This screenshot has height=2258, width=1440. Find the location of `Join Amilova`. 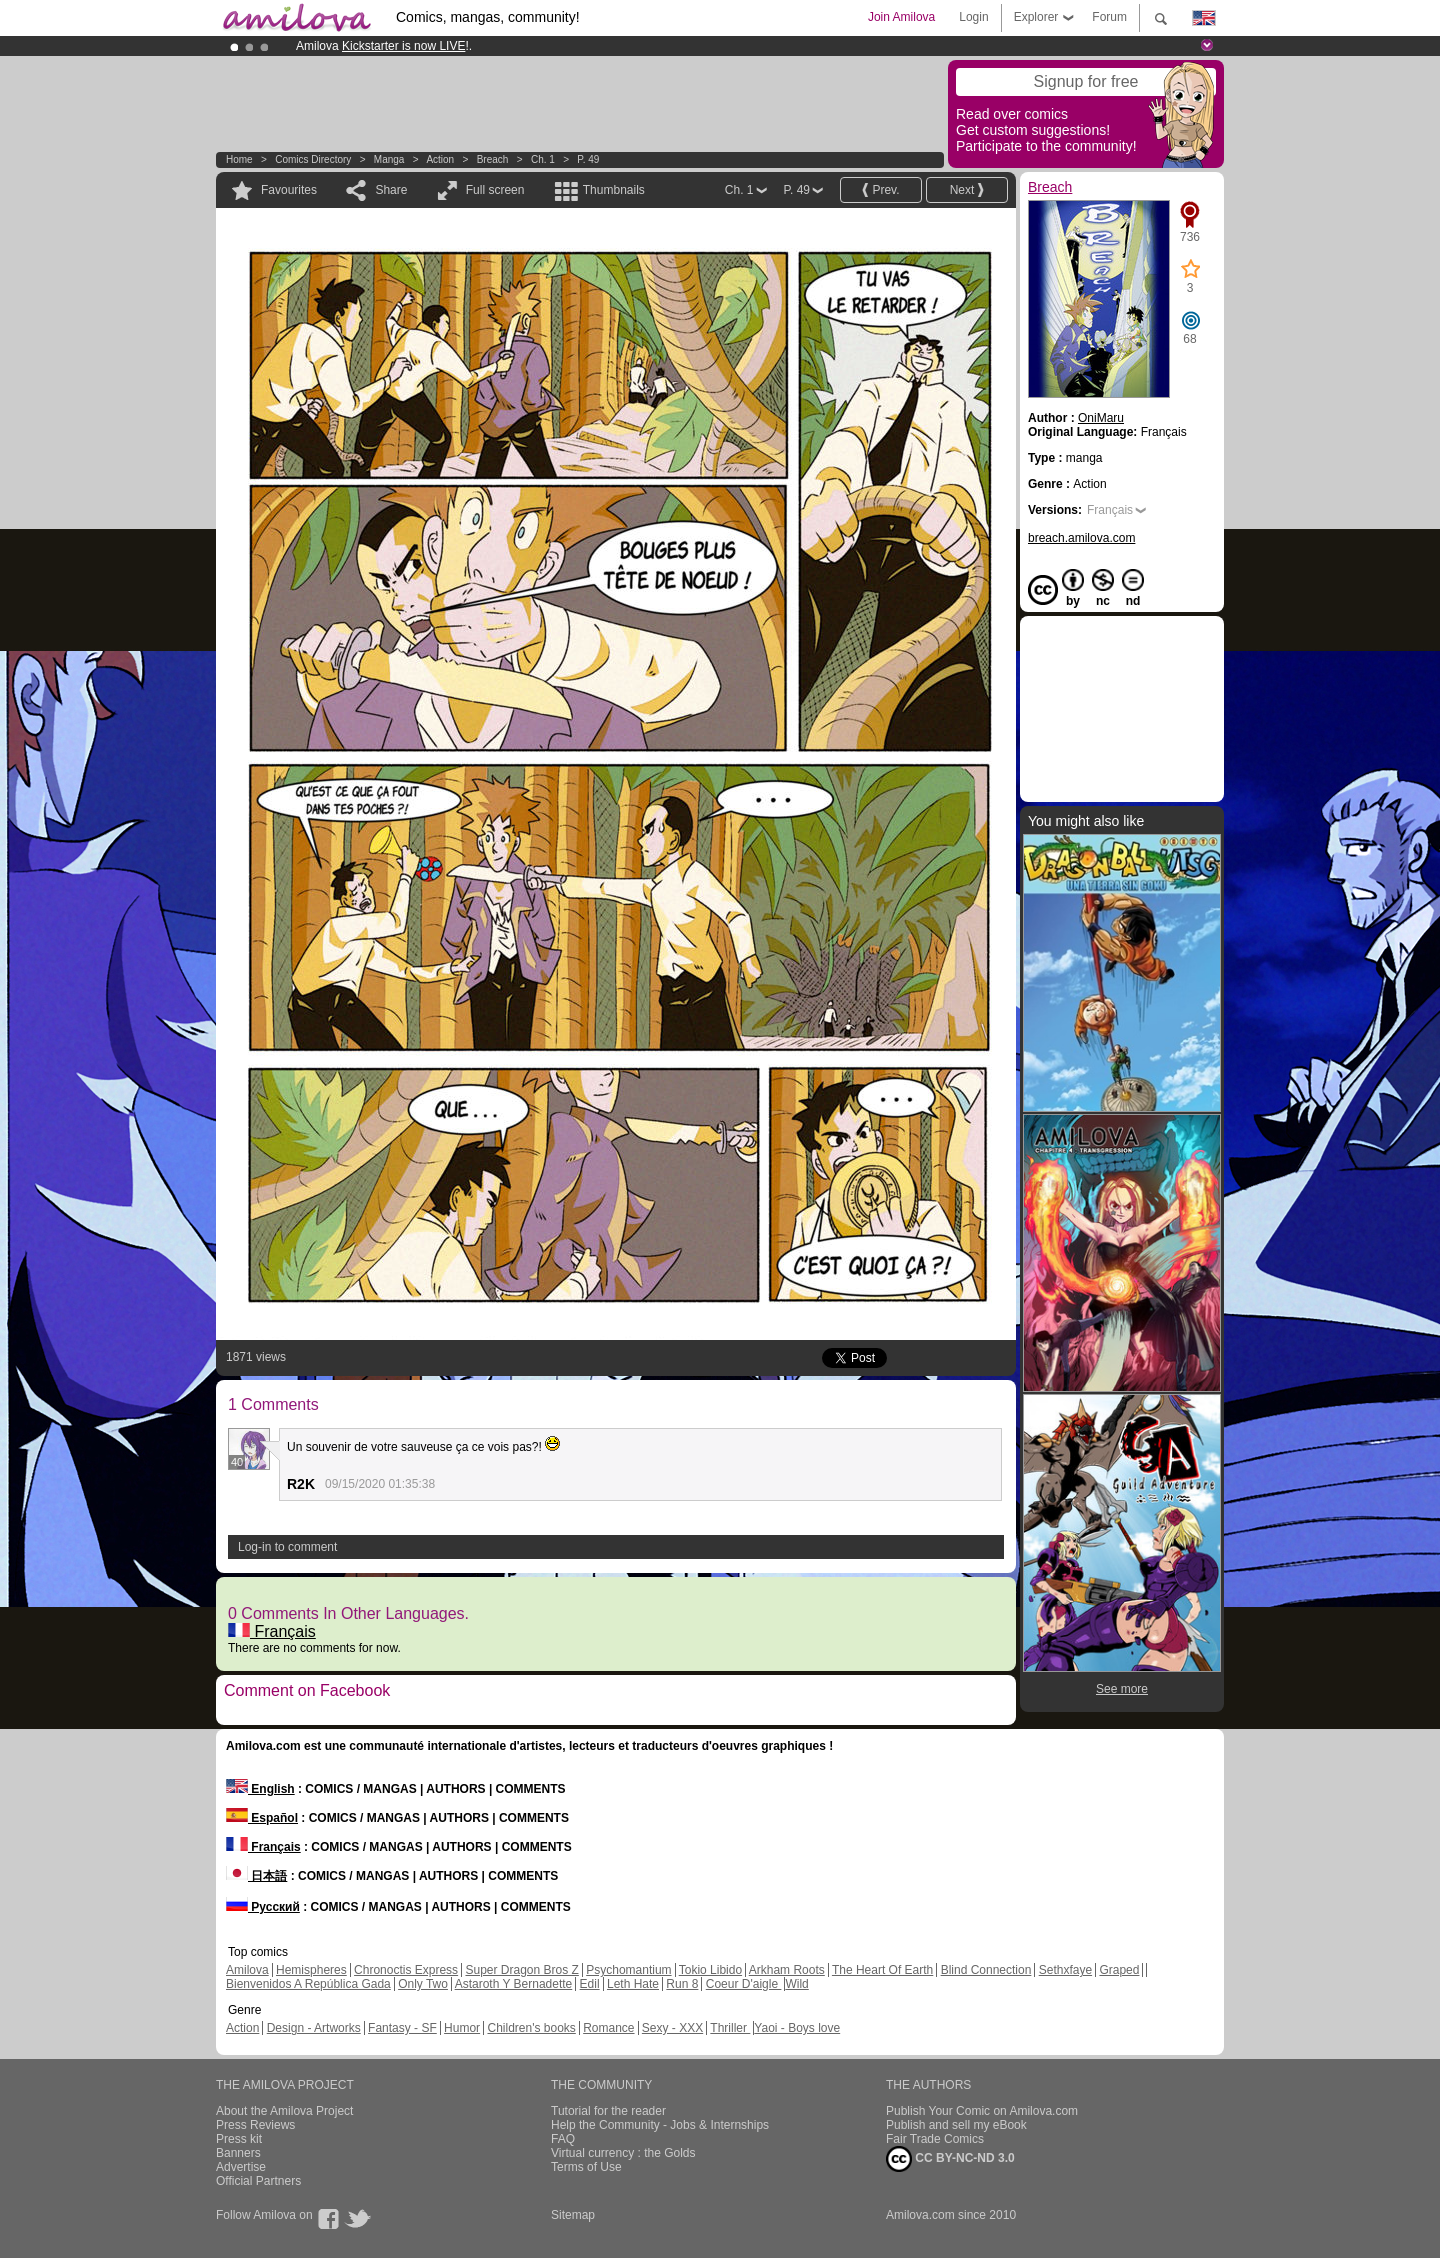

Join Amilova is located at coordinates (901, 17).